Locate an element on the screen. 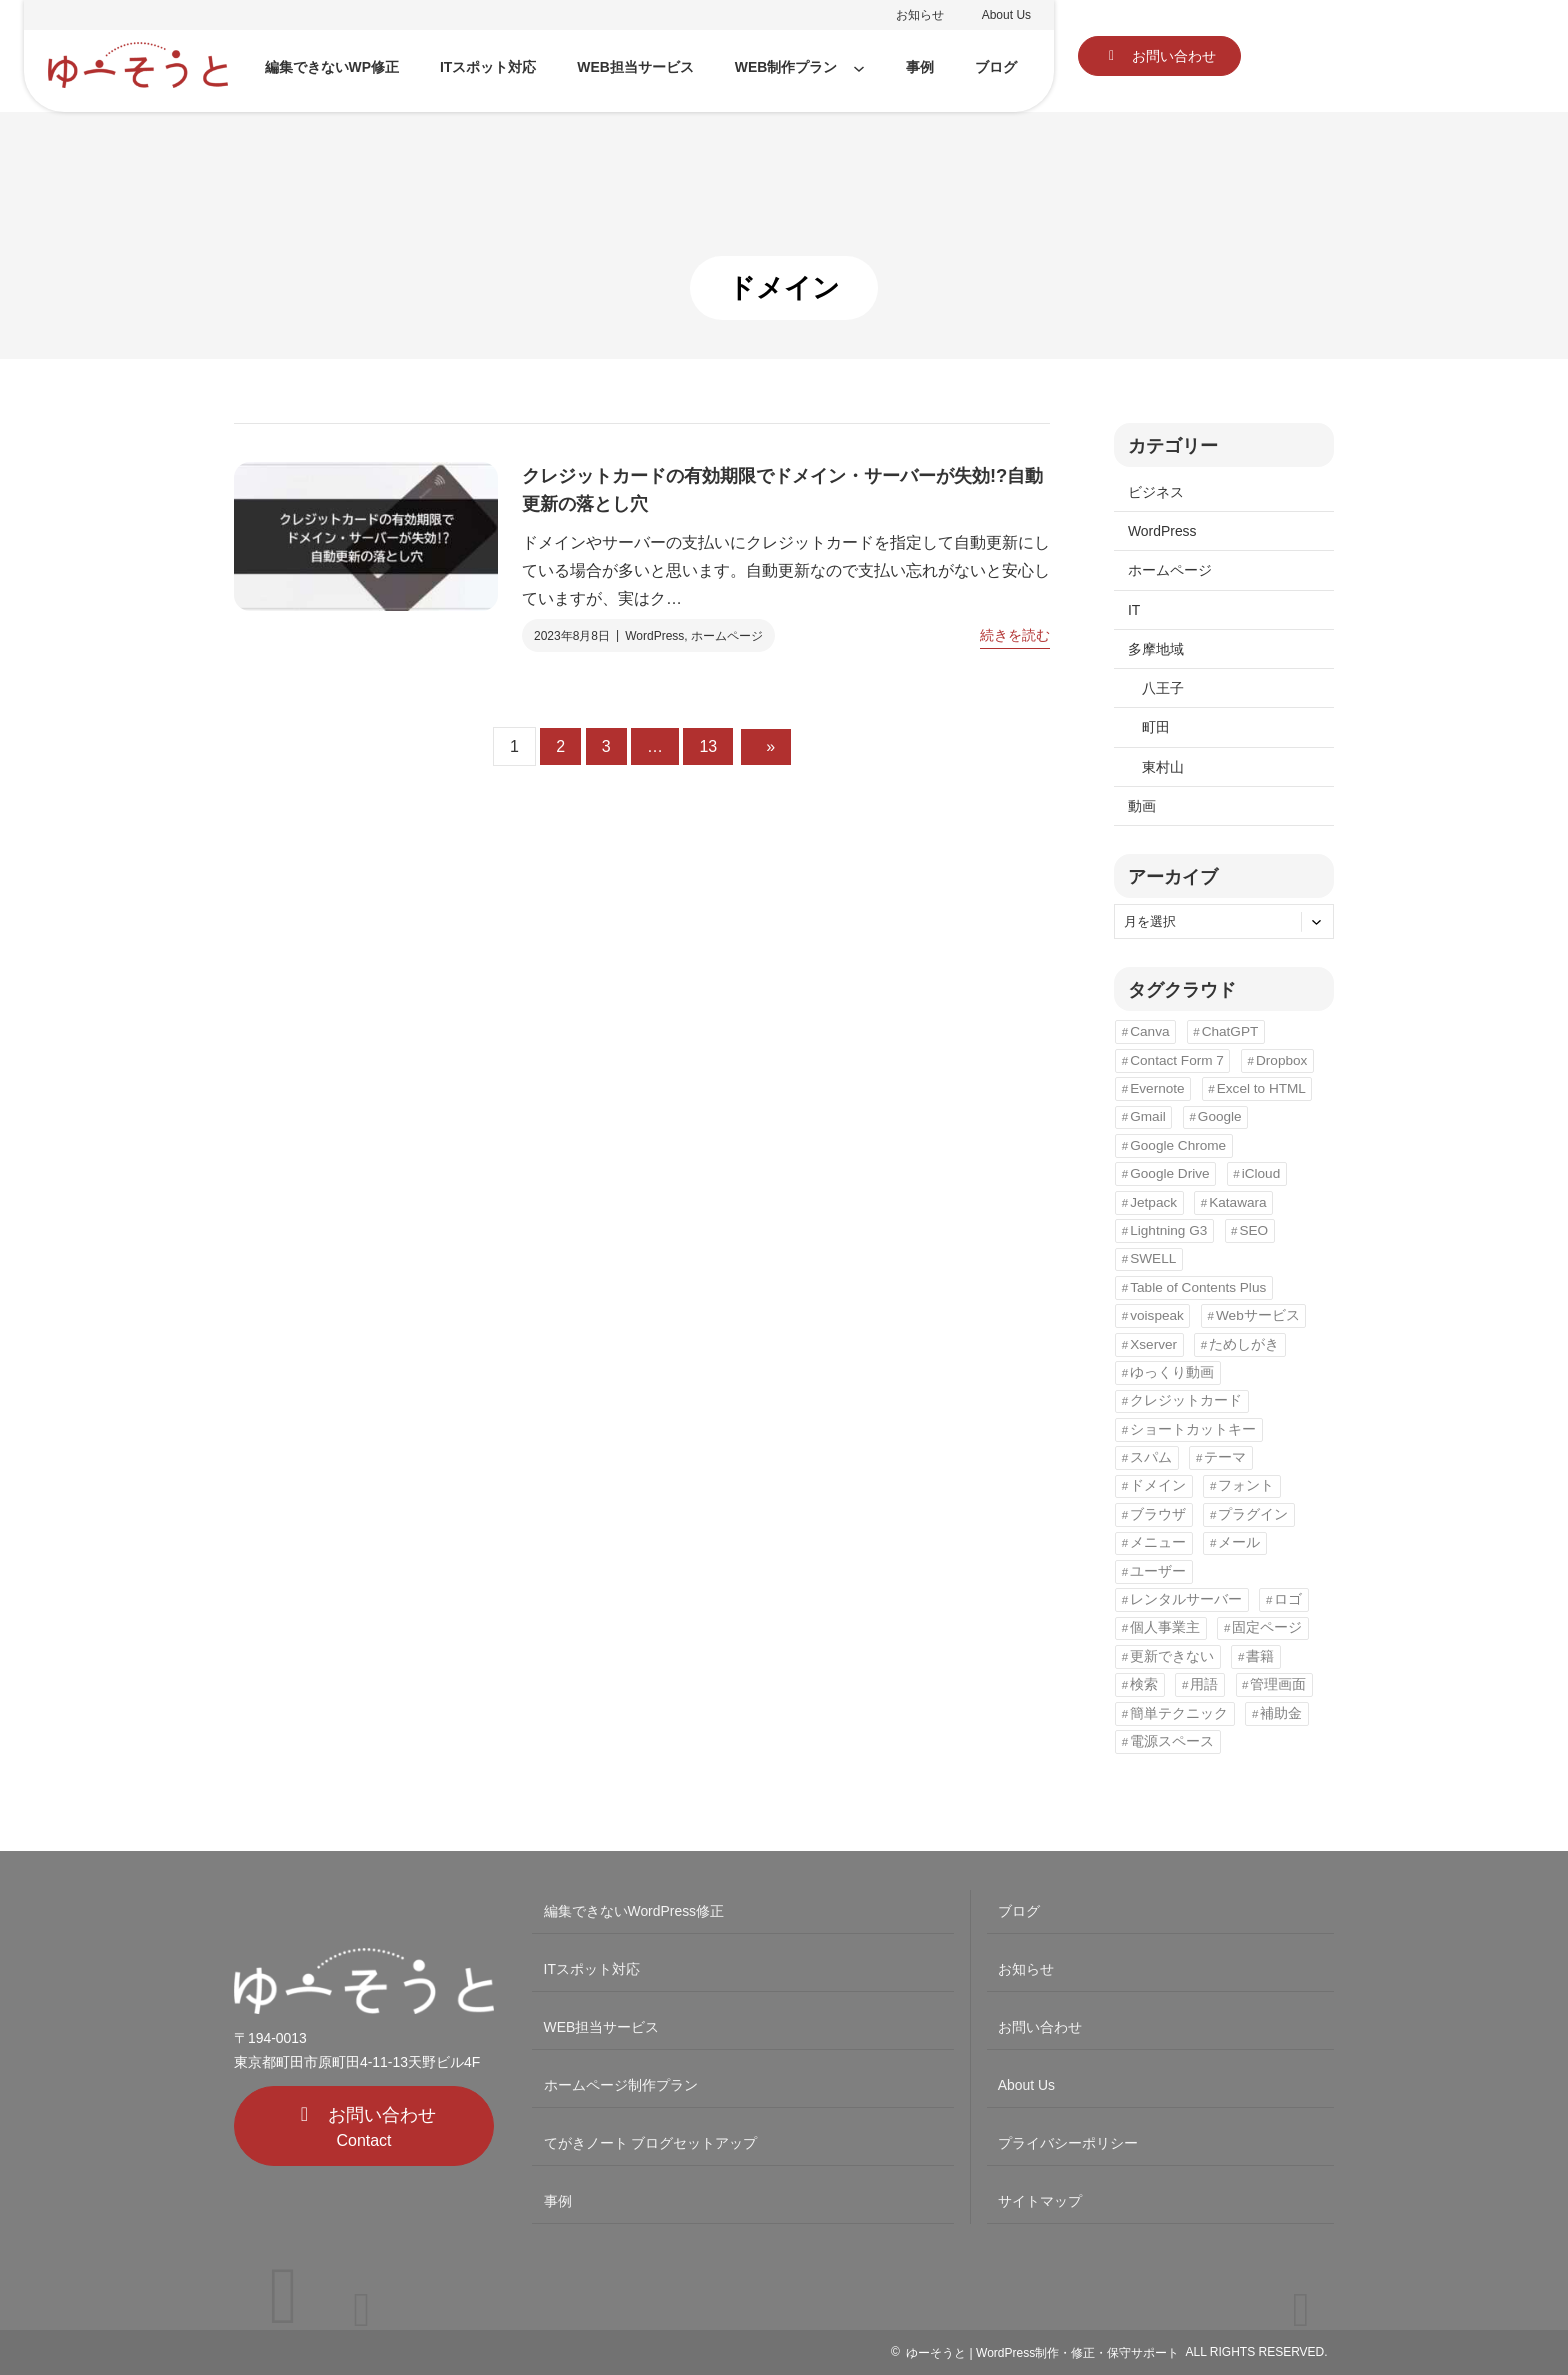 The width and height of the screenshot is (1568, 2375). [button] is located at coordinates (1159, 56).